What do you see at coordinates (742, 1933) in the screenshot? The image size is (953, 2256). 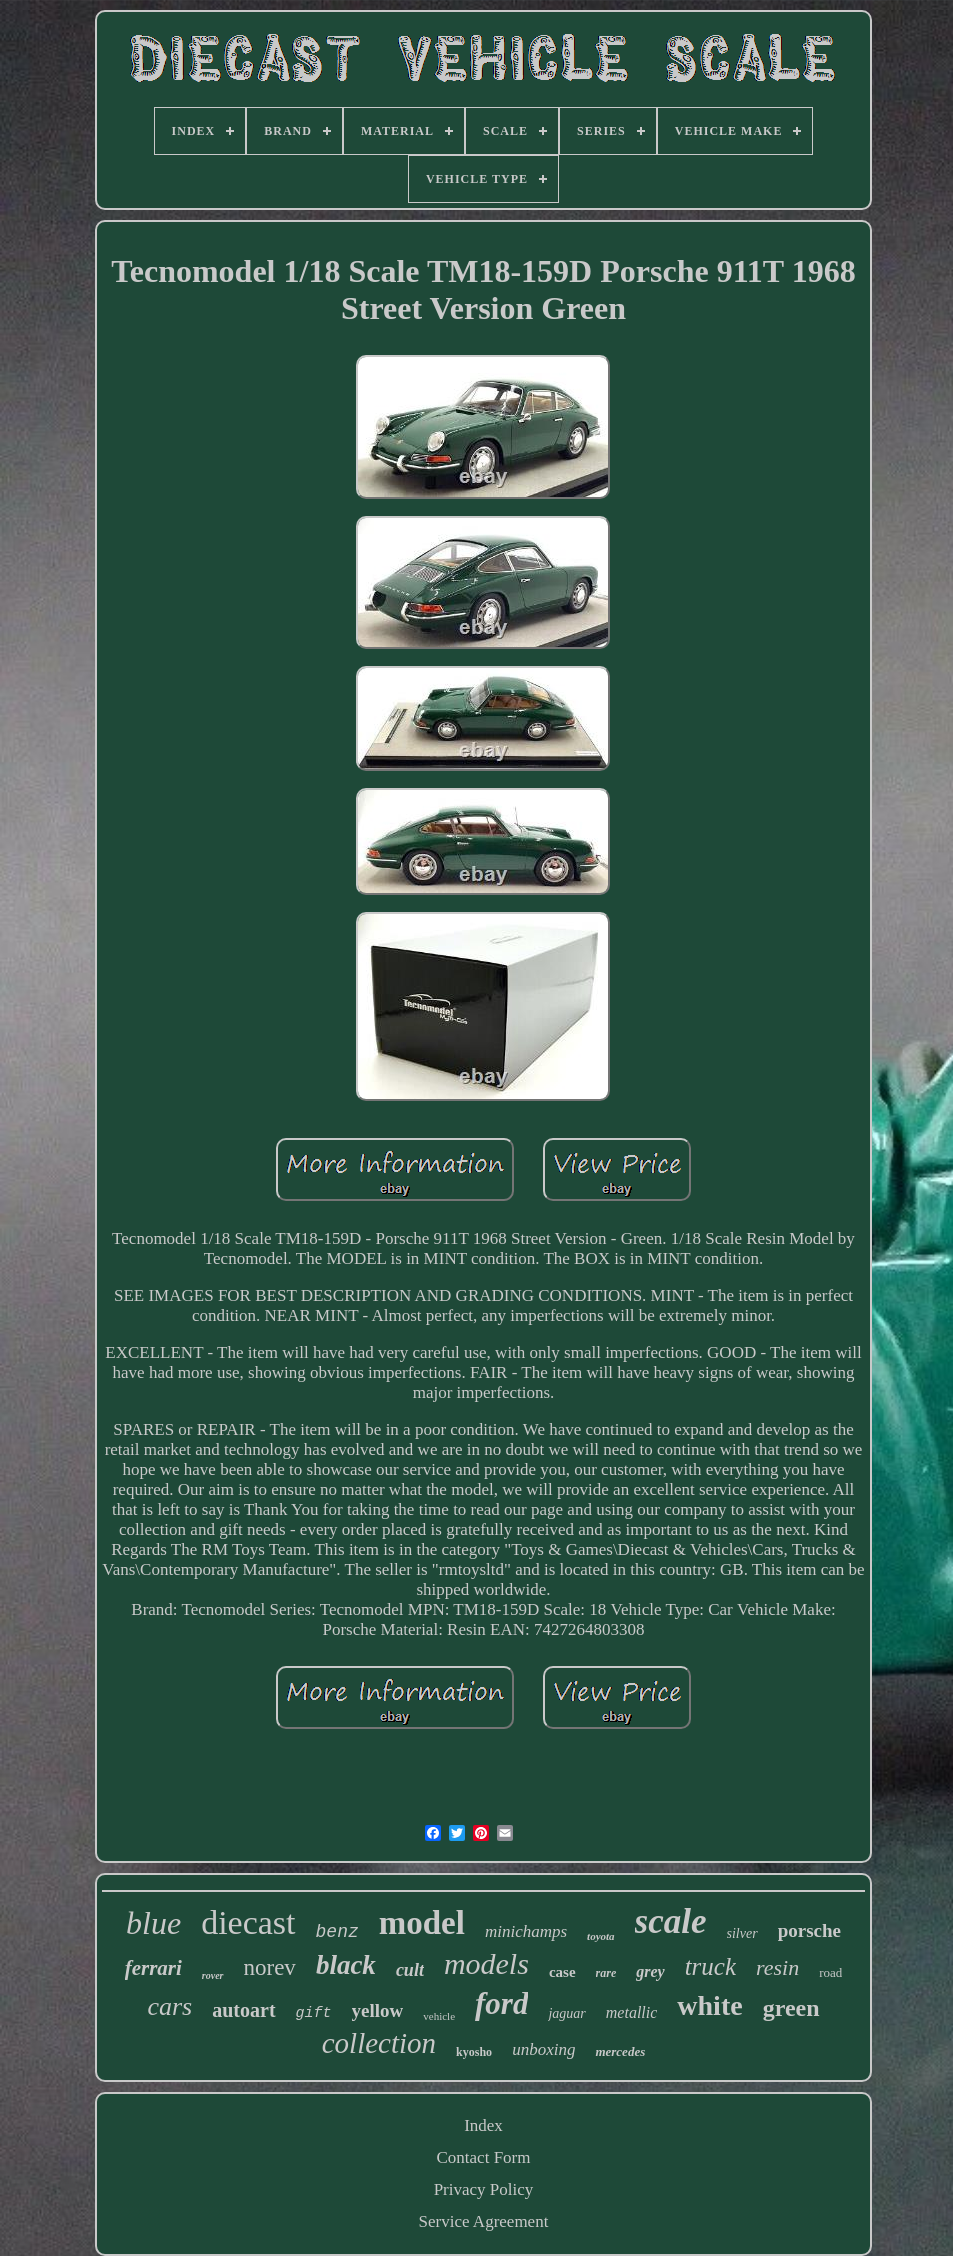 I see `silver` at bounding box center [742, 1933].